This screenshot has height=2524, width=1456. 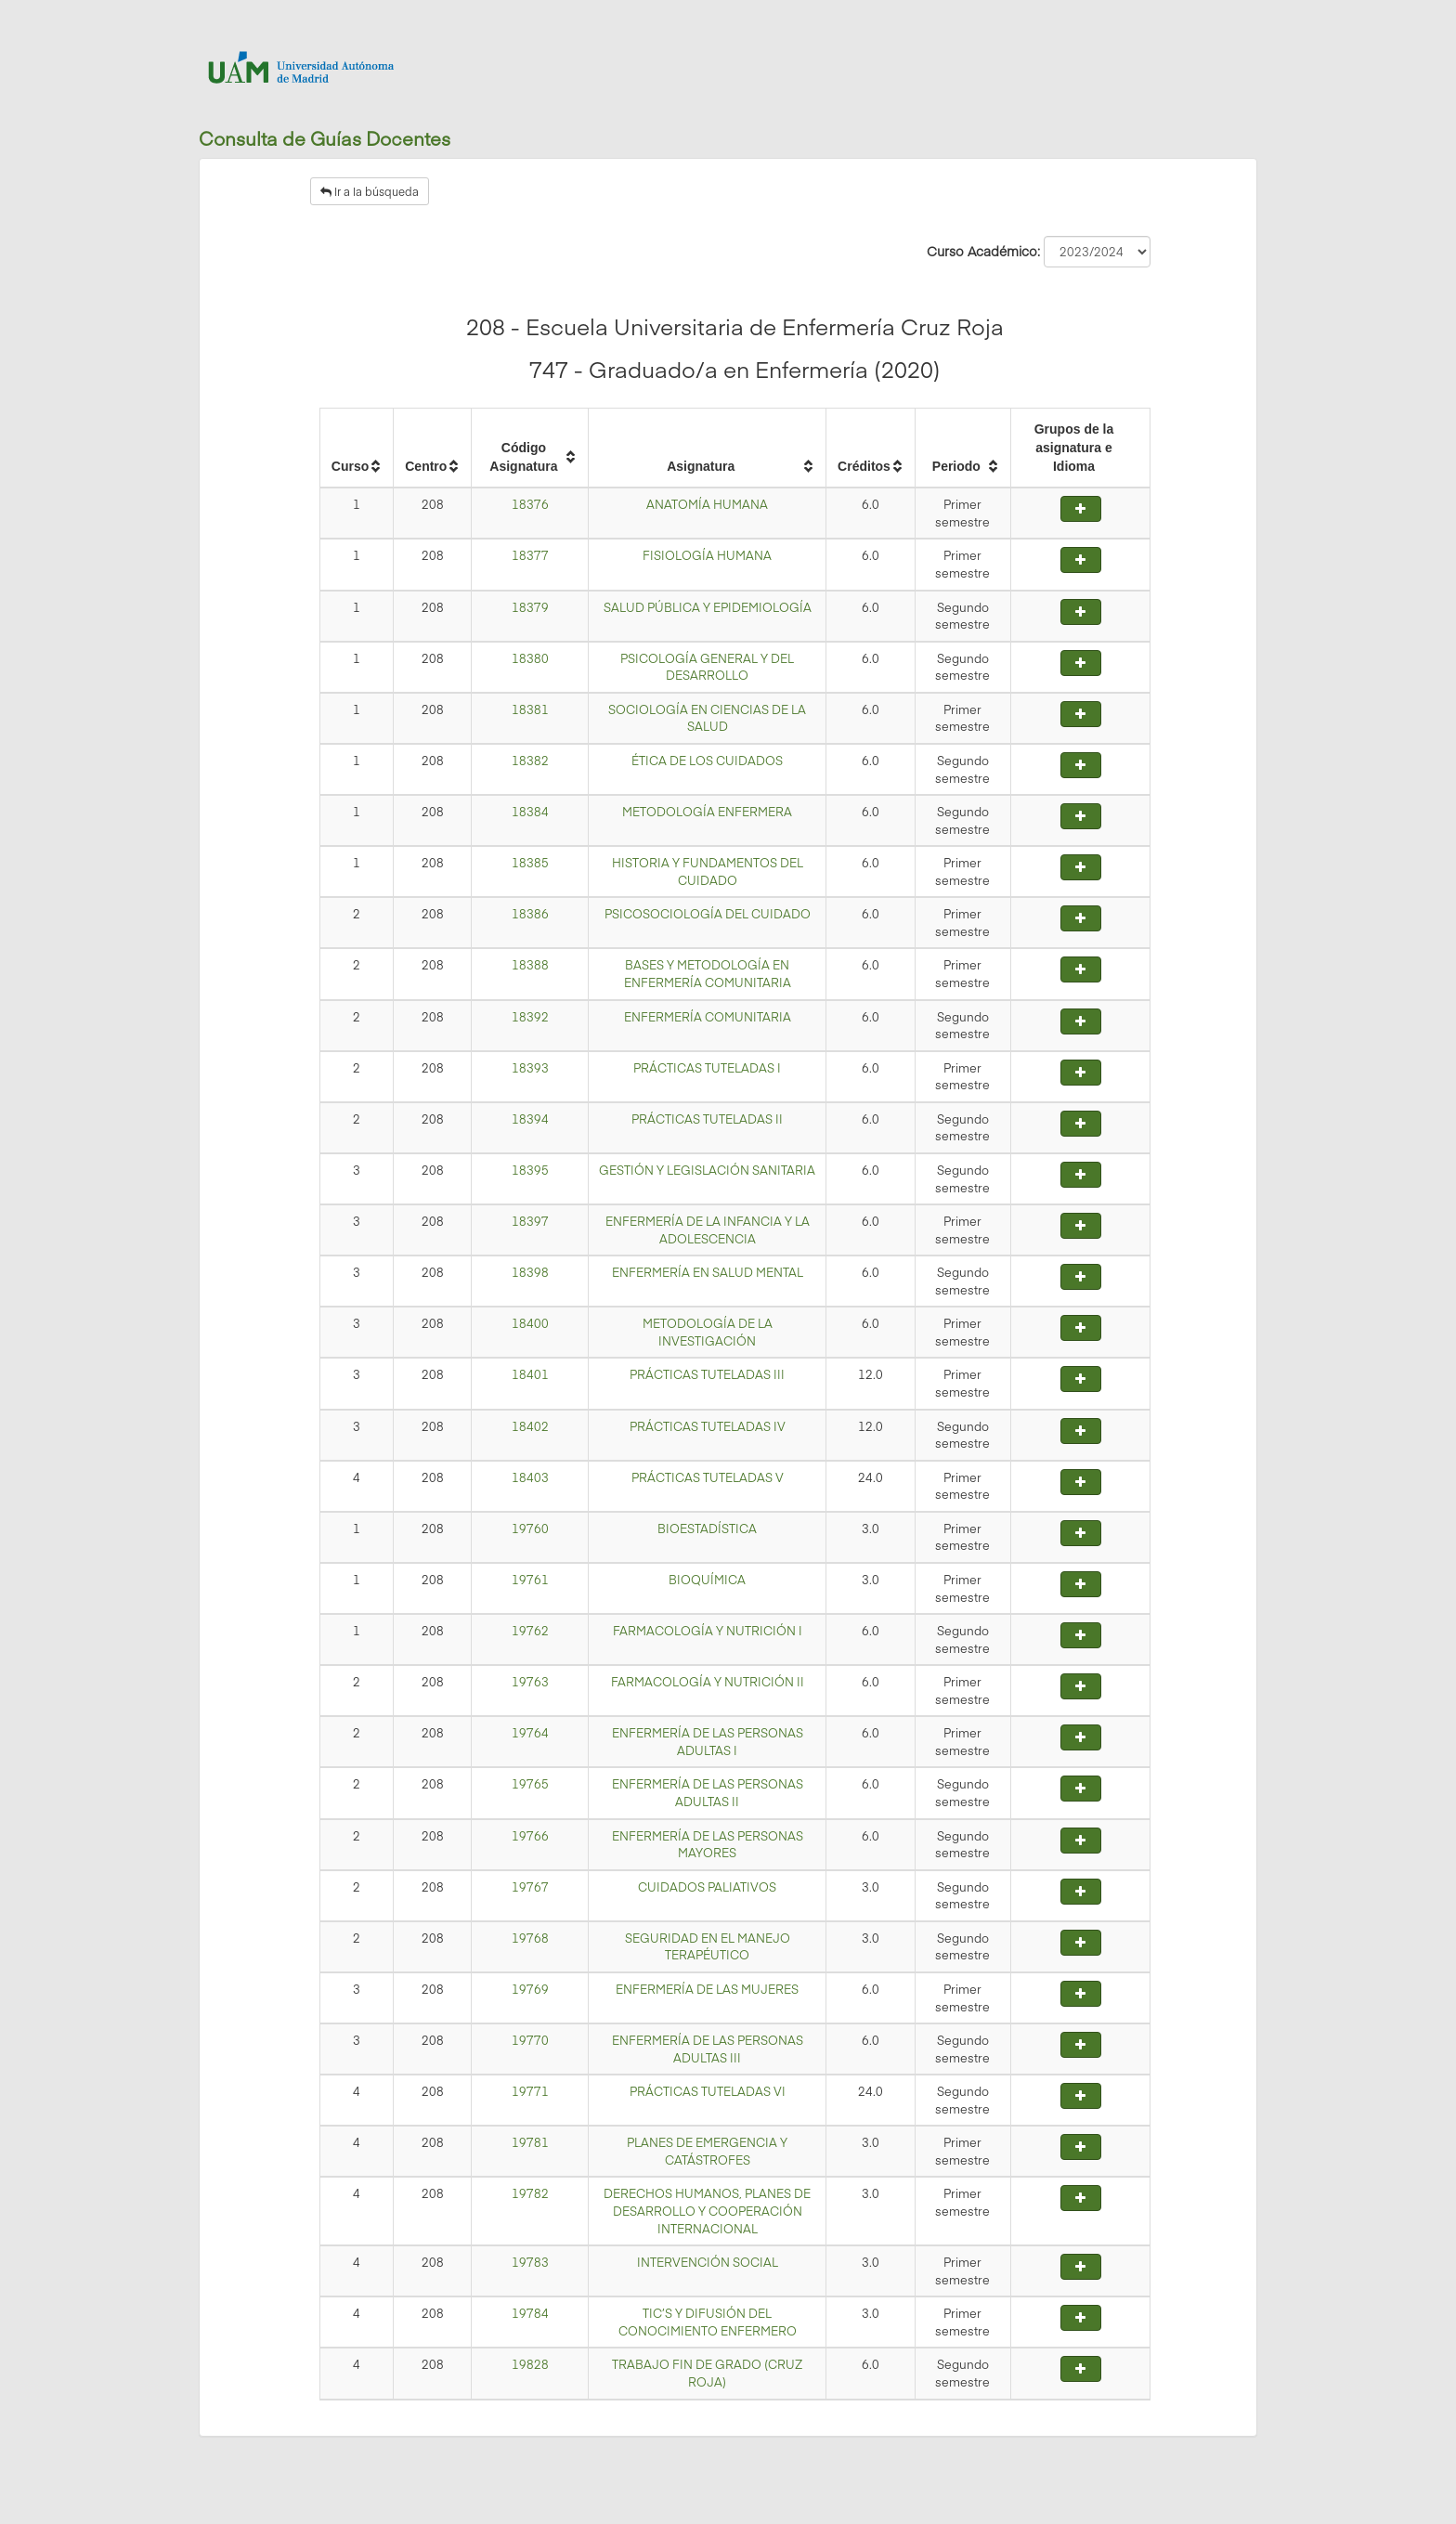 What do you see at coordinates (530, 1579) in the screenshot?
I see `19761` at bounding box center [530, 1579].